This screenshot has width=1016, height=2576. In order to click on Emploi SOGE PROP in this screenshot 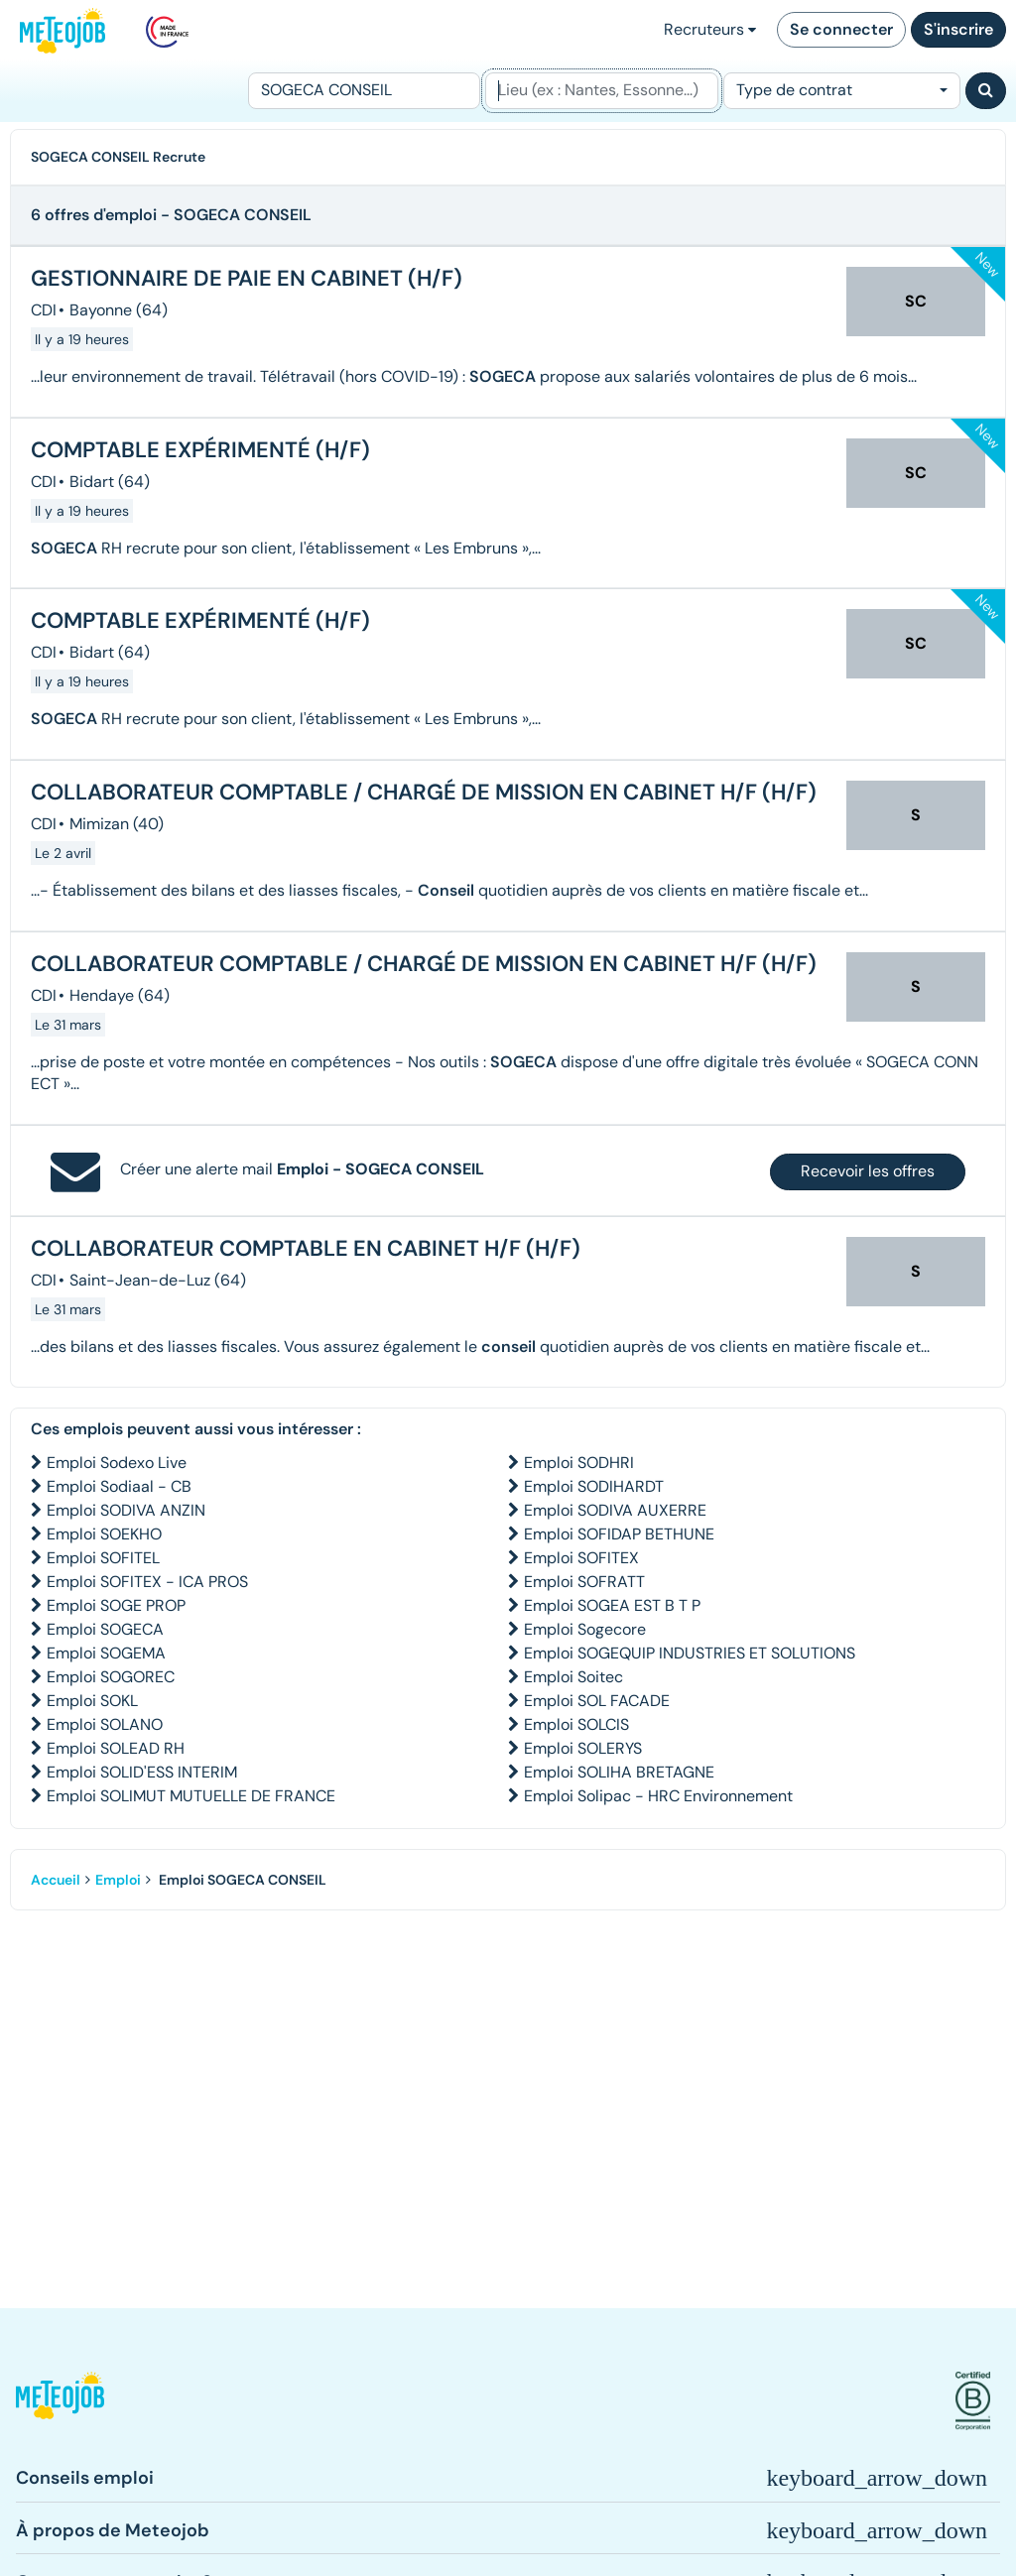, I will do `click(116, 1605)`.